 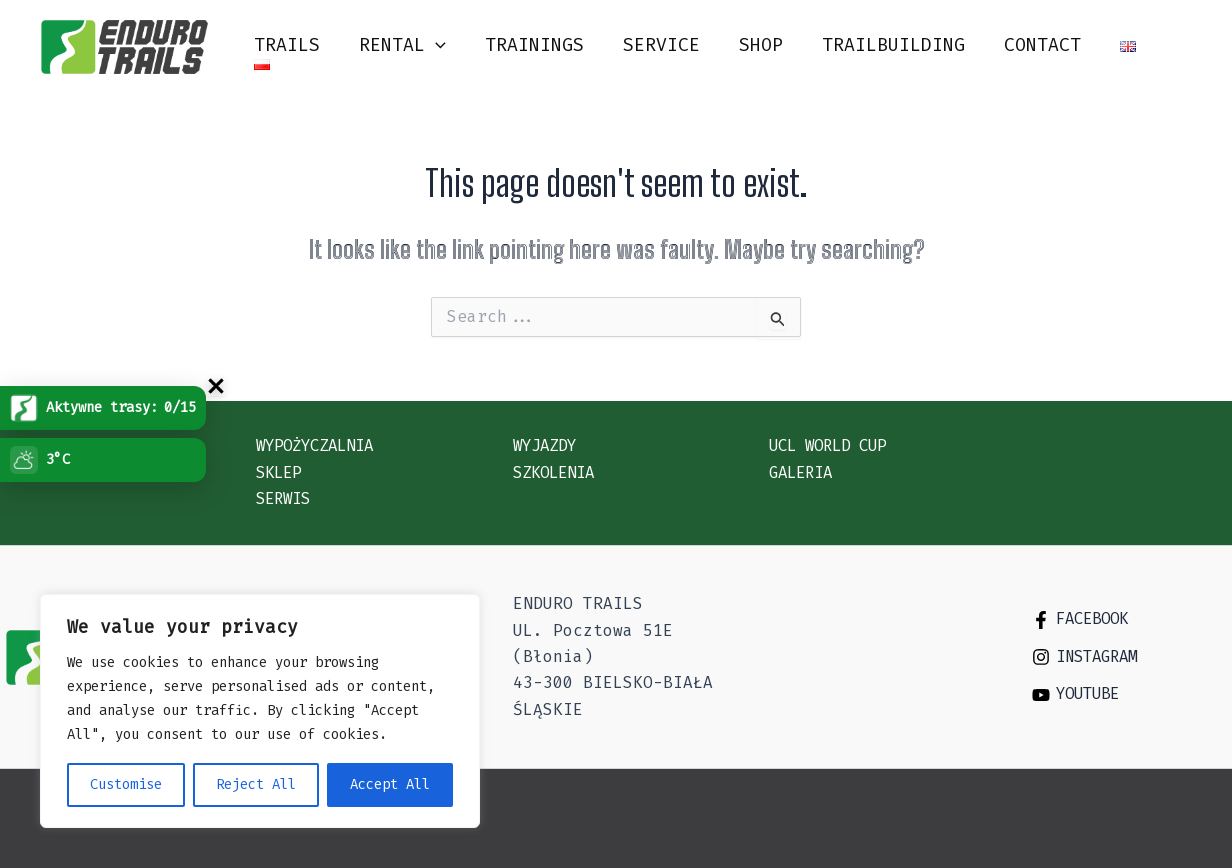 What do you see at coordinates (216, 386) in the screenshot?
I see `[Zwi�/rozwi� uchwyt Trasy]` at bounding box center [216, 386].